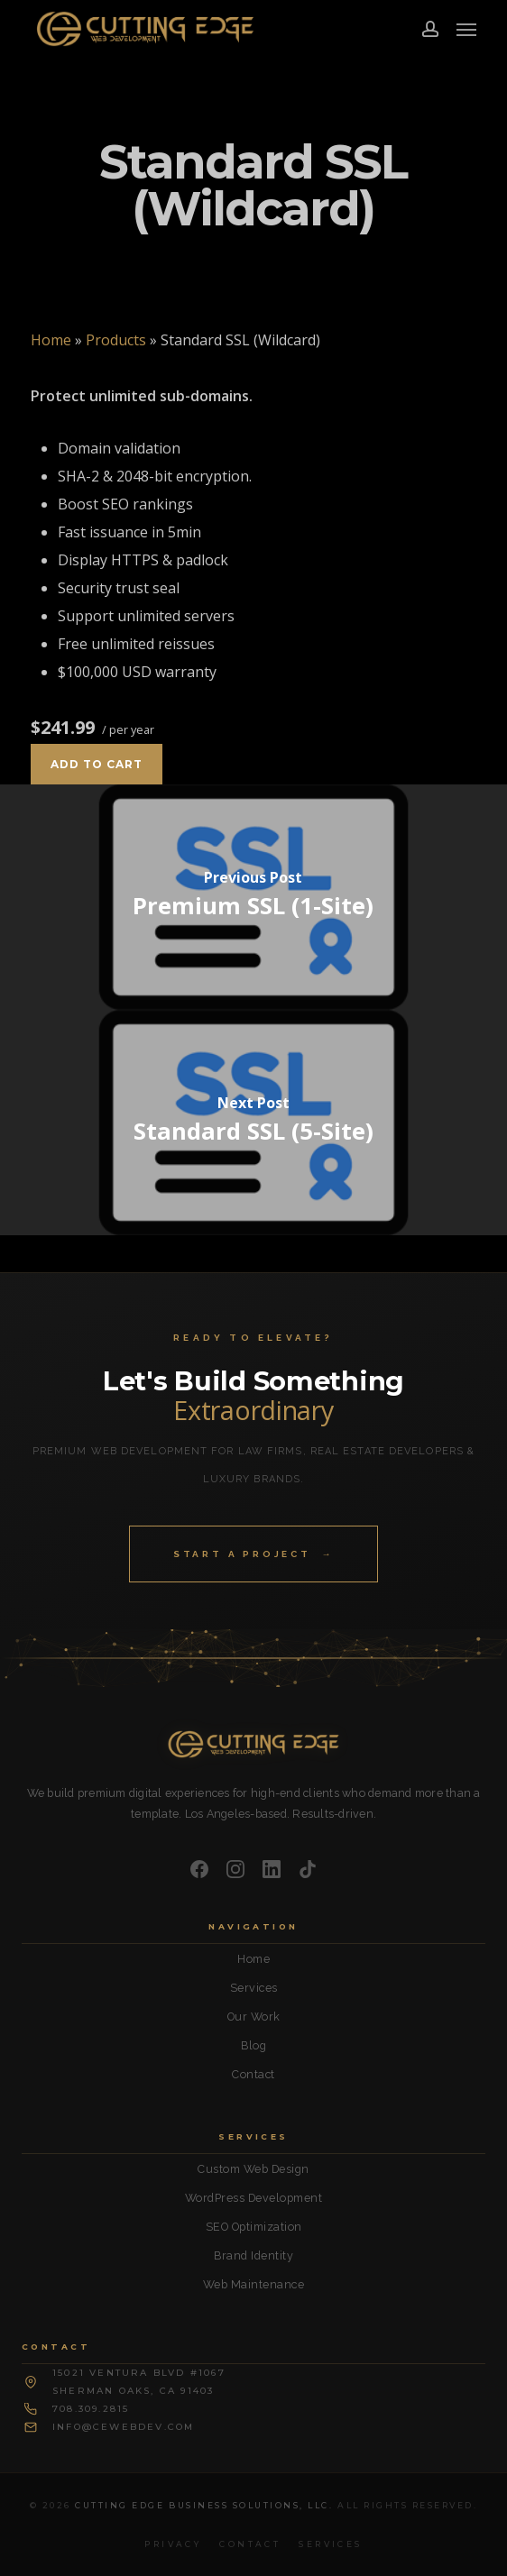  Describe the element at coordinates (253, 2074) in the screenshot. I see `Contact` at that location.